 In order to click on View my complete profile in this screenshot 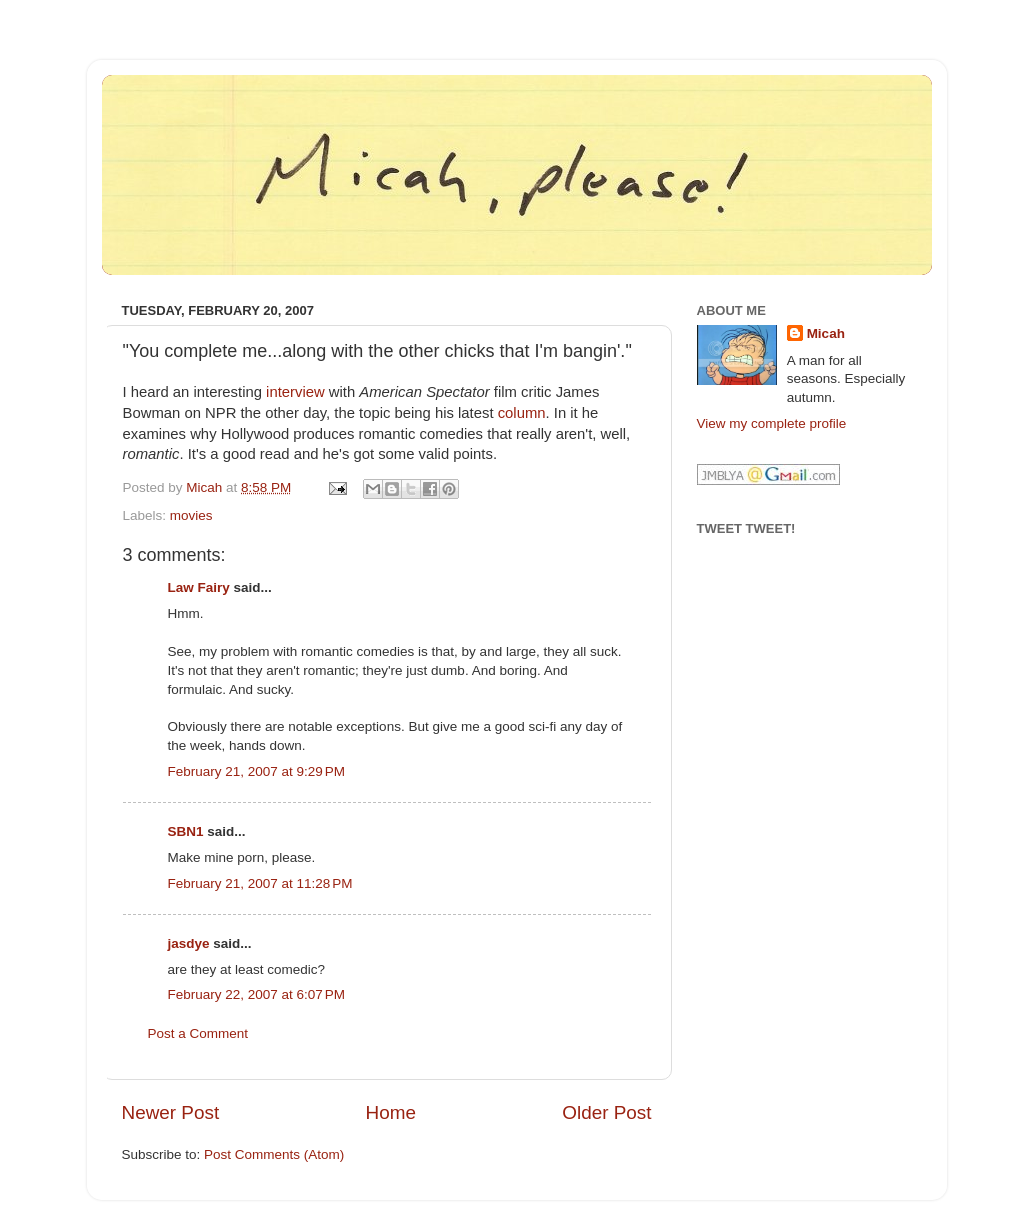, I will do `click(772, 423)`.